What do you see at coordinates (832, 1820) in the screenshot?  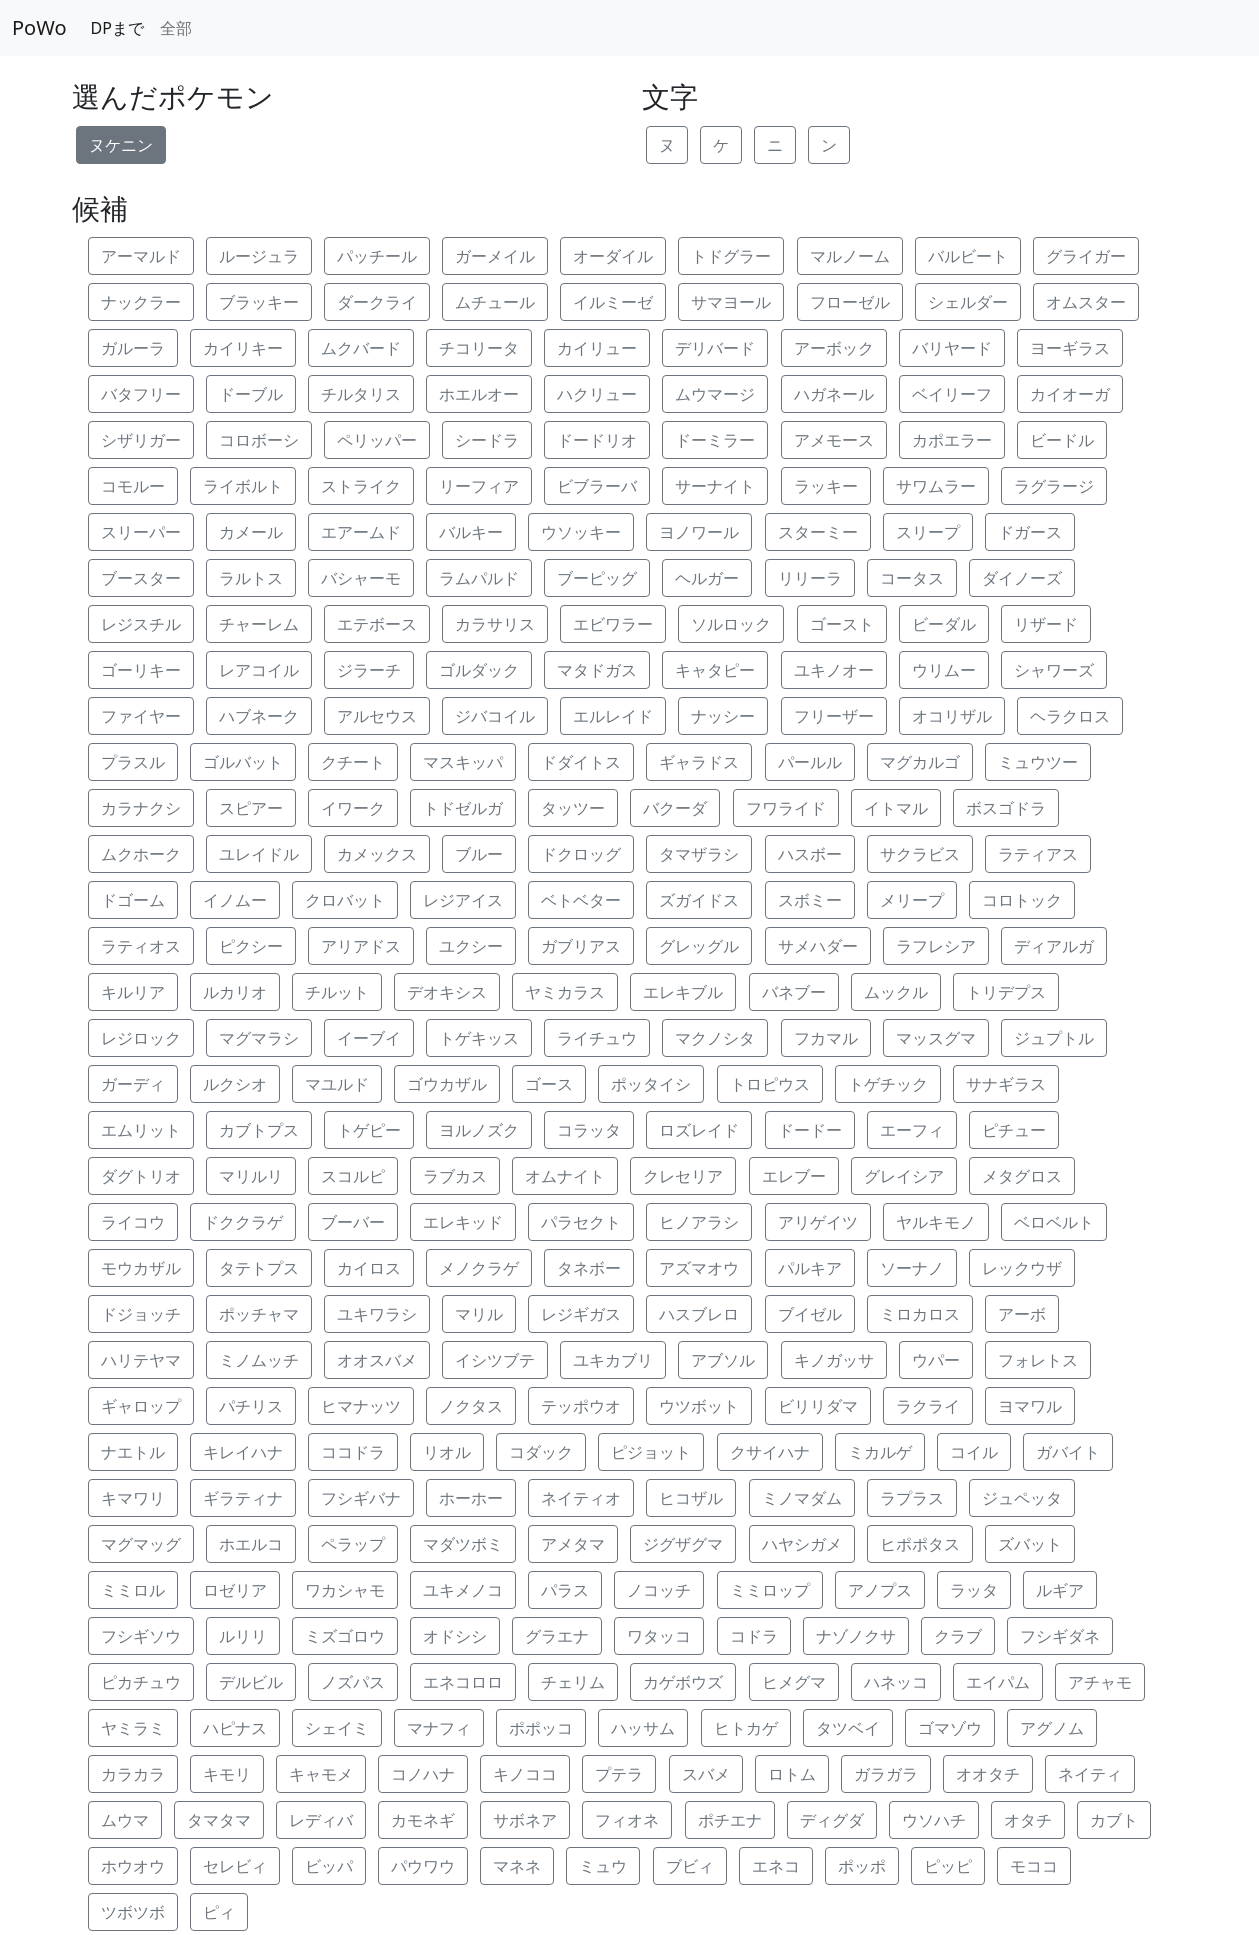 I see `ディグダ` at bounding box center [832, 1820].